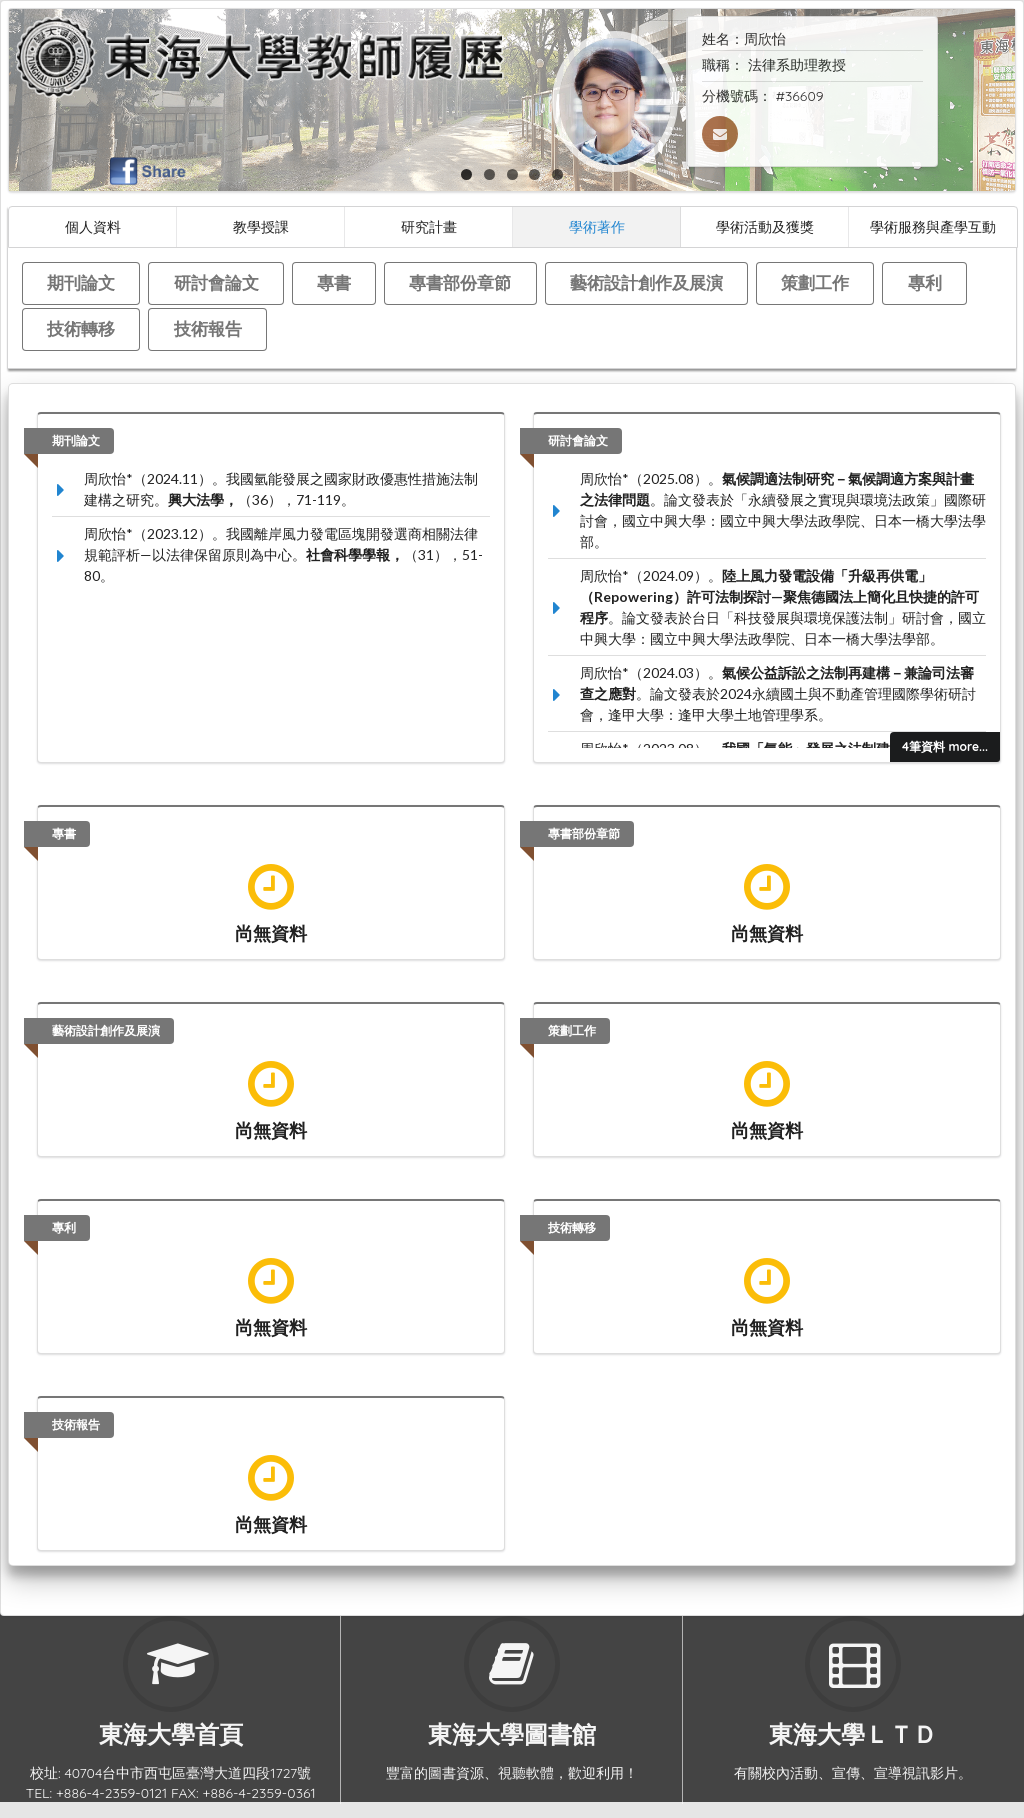  I want to click on 技術報告, so click(208, 328).